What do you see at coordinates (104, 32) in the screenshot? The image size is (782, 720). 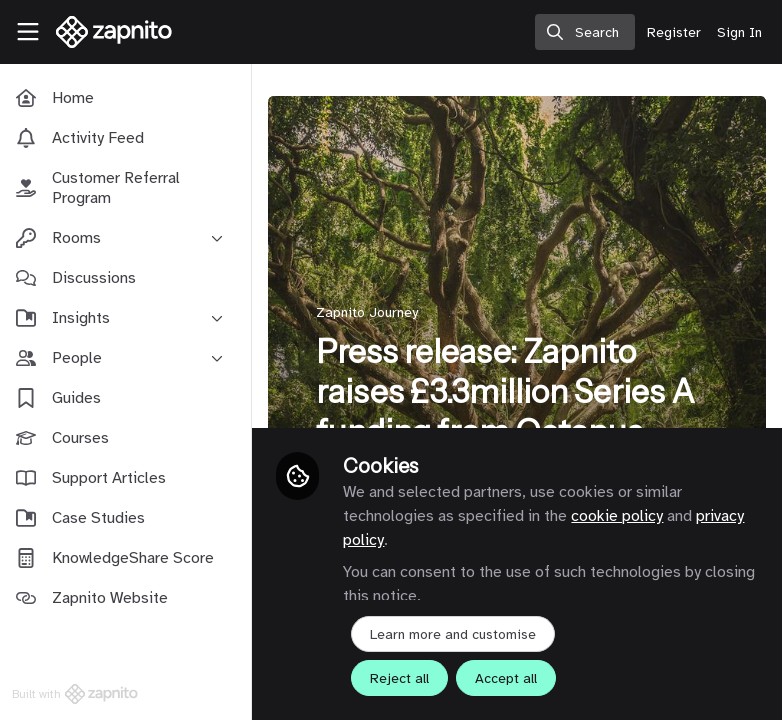 I see `[Home]` at bounding box center [104, 32].